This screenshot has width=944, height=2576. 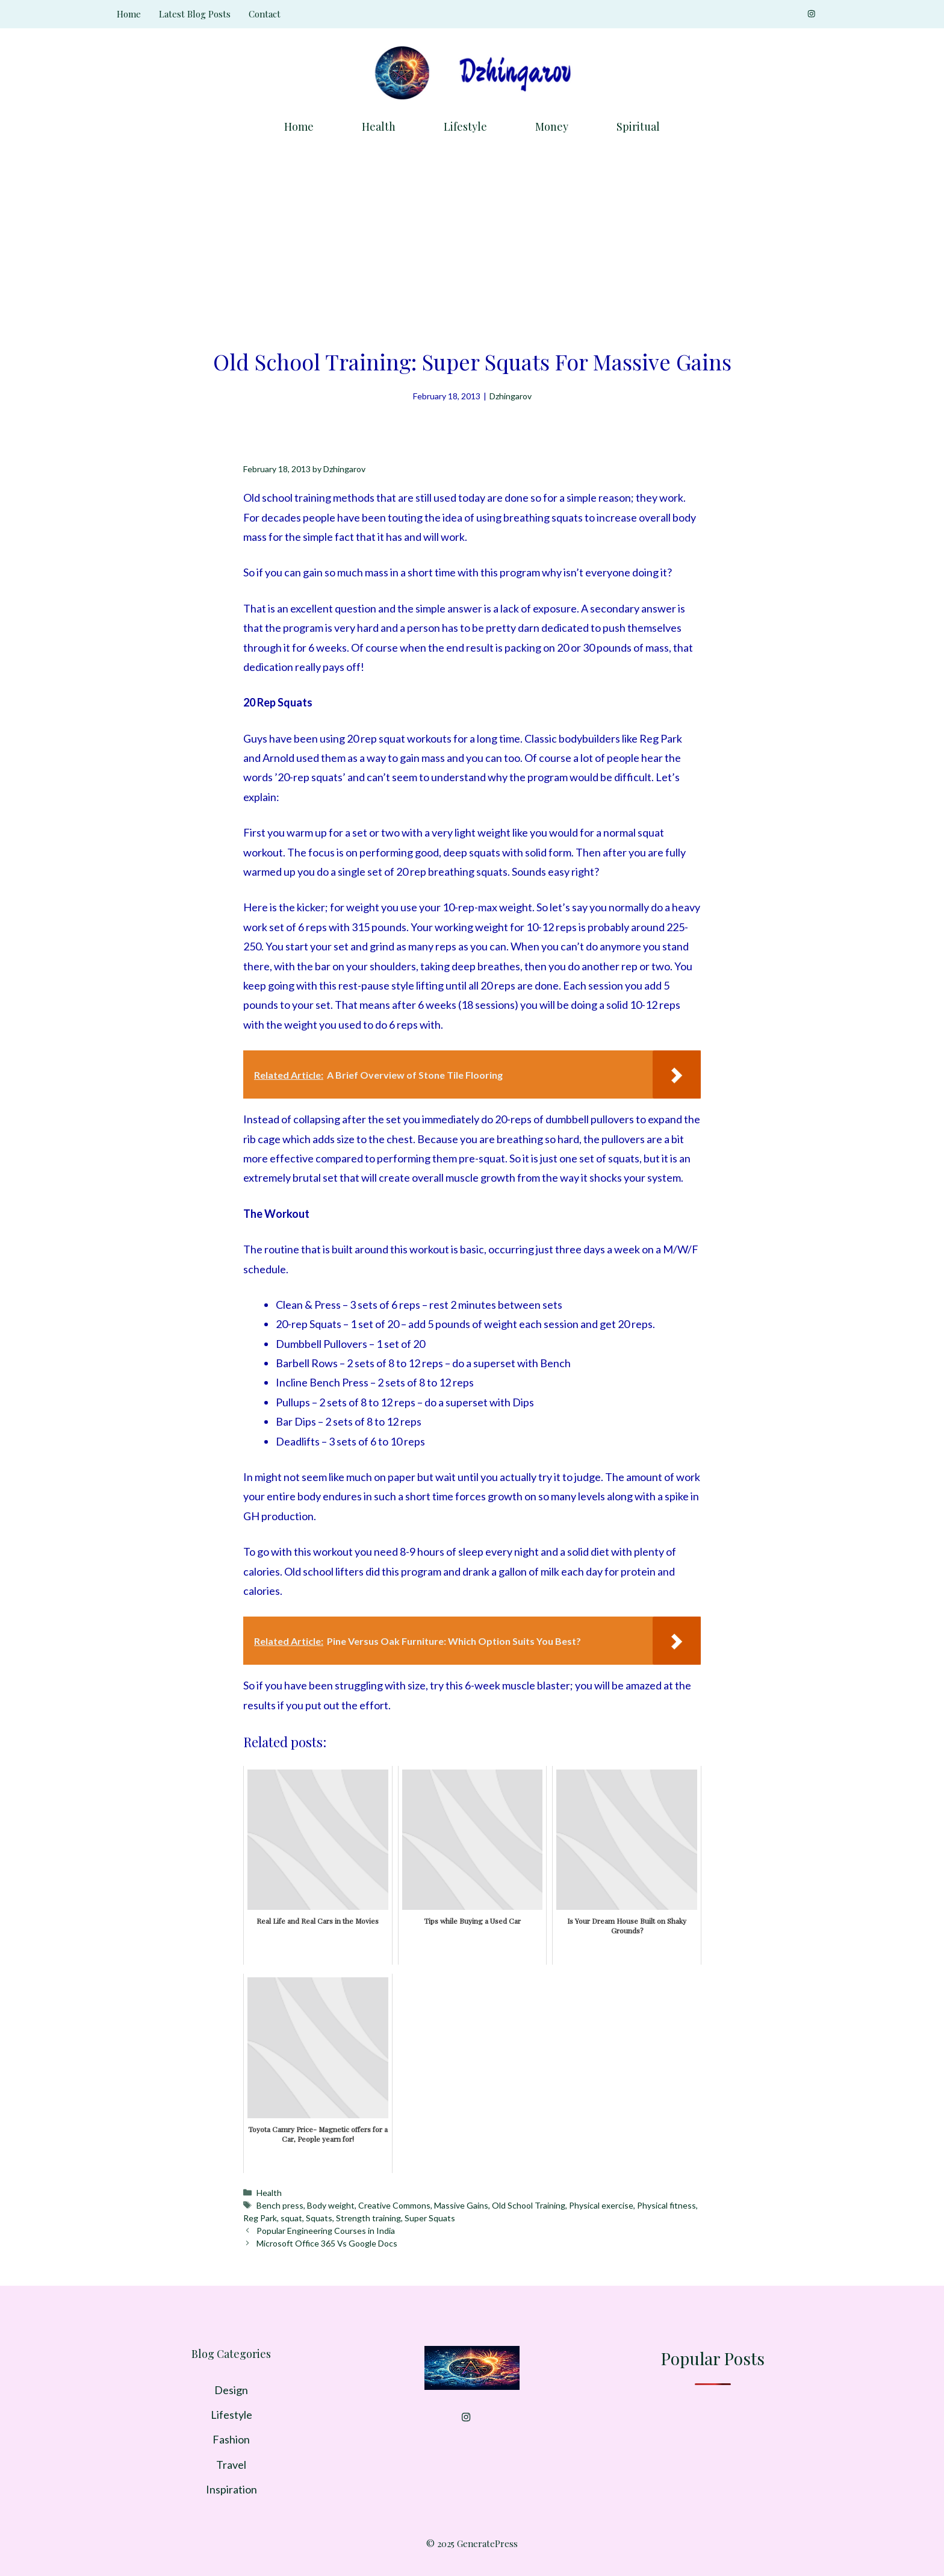 What do you see at coordinates (430, 2218) in the screenshot?
I see `Super Squats` at bounding box center [430, 2218].